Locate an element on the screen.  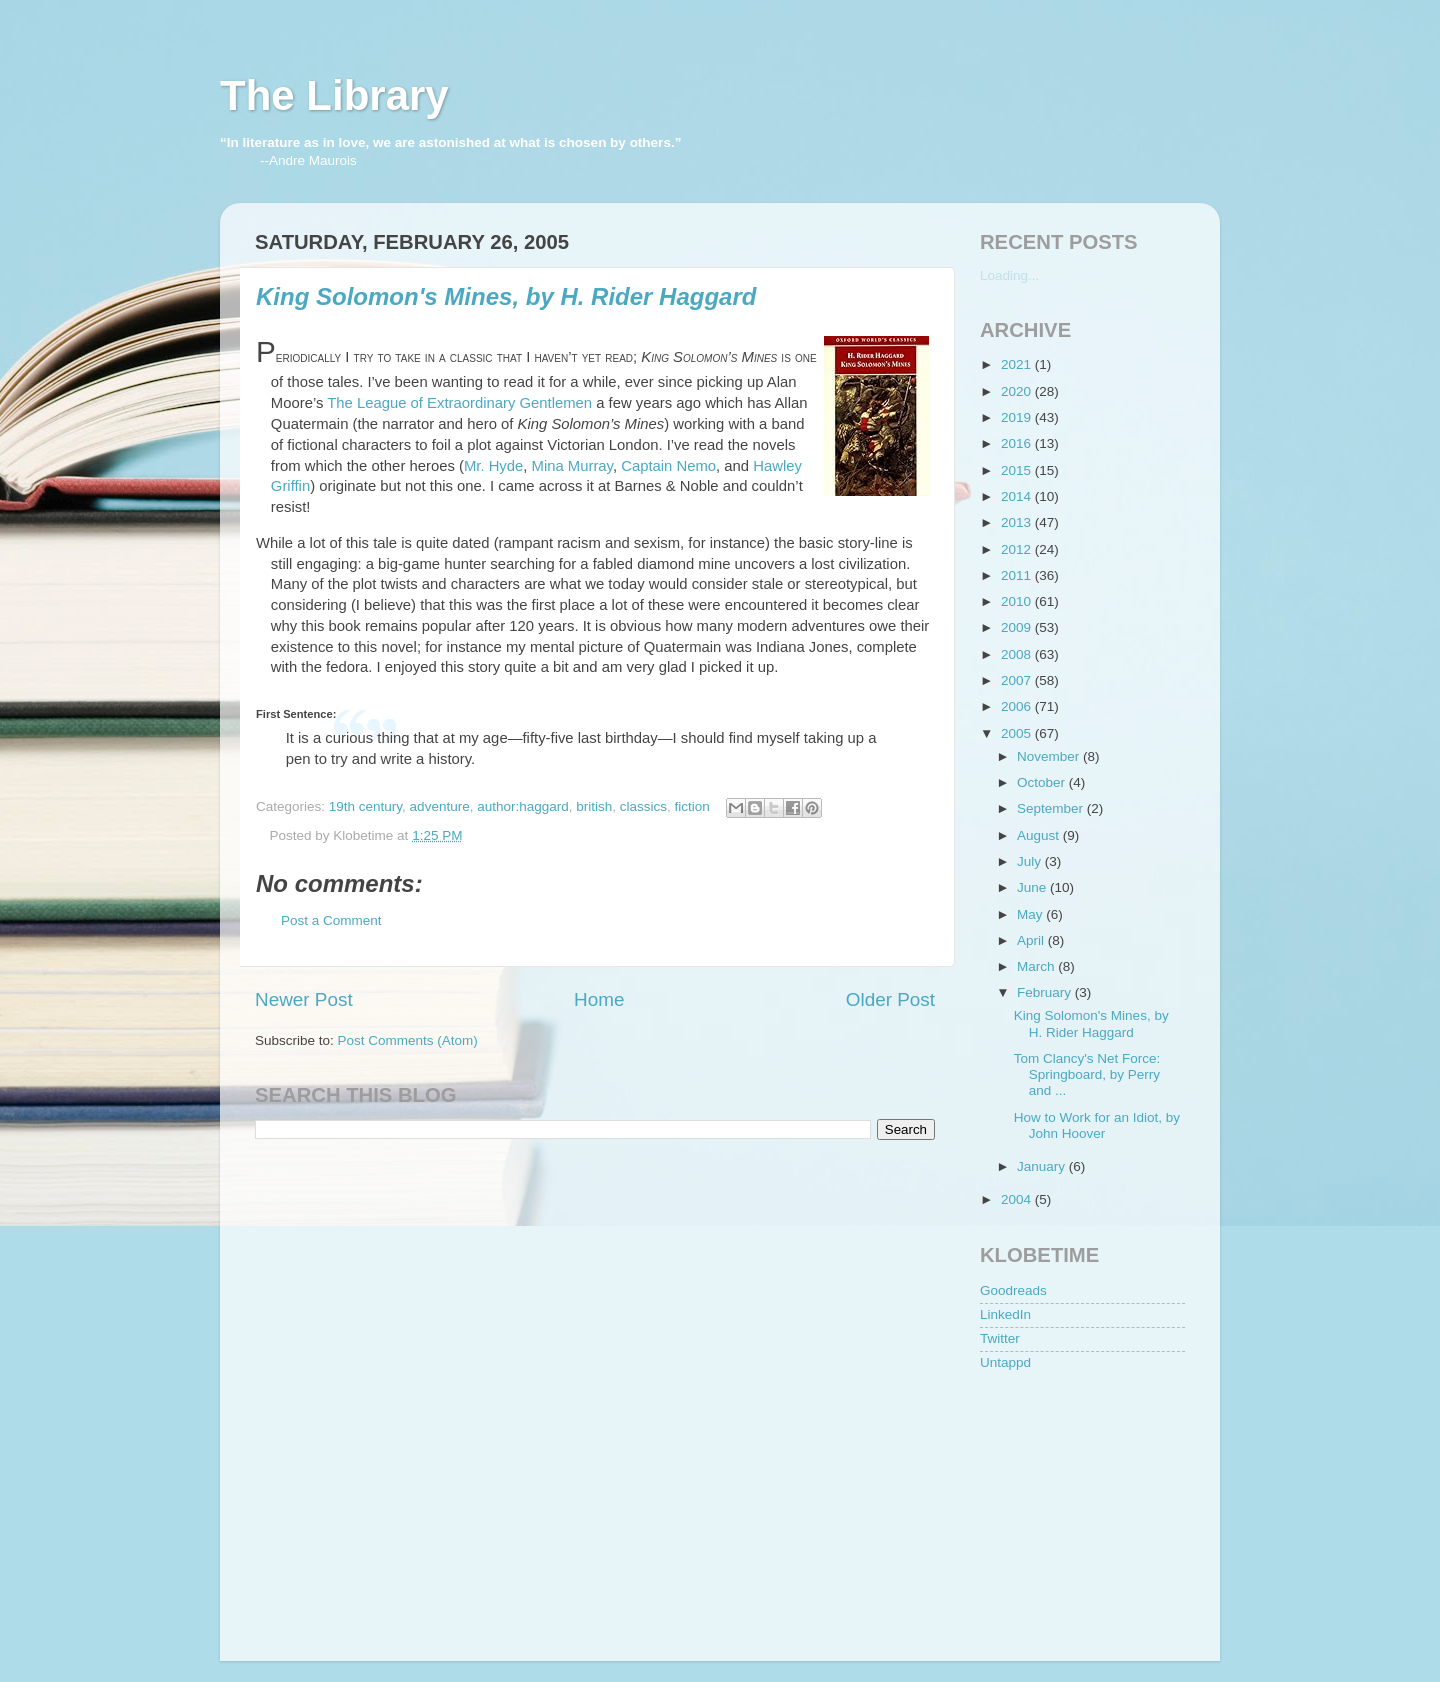
February is located at coordinates (1046, 992).